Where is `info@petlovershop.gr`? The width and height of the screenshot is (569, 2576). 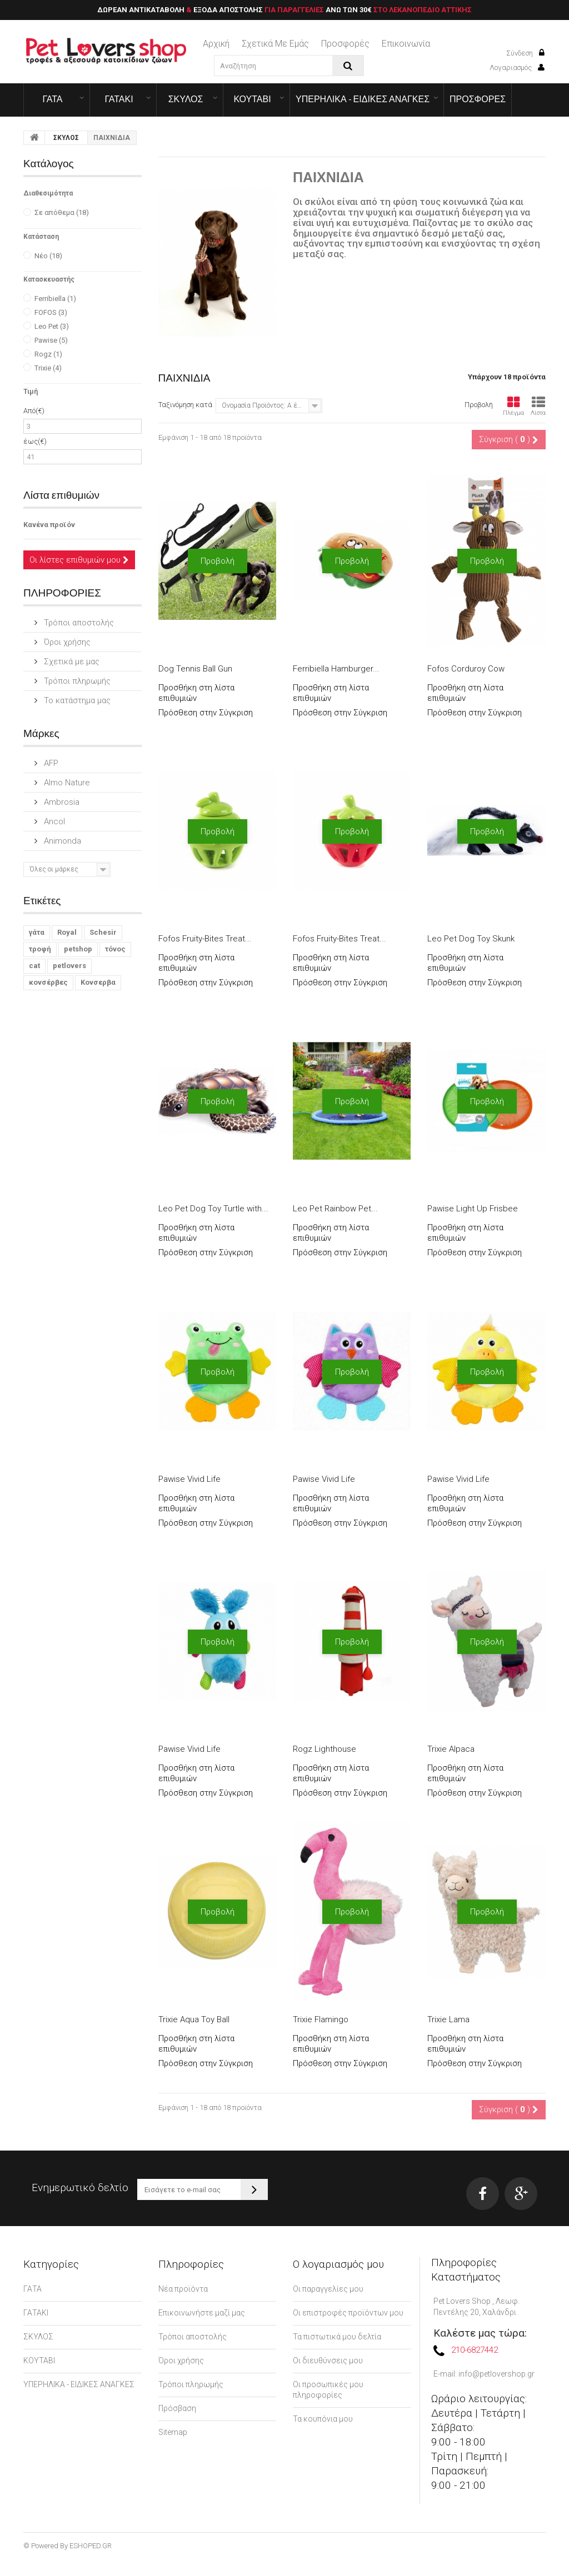
info@petlovershop.gr is located at coordinates (496, 2373).